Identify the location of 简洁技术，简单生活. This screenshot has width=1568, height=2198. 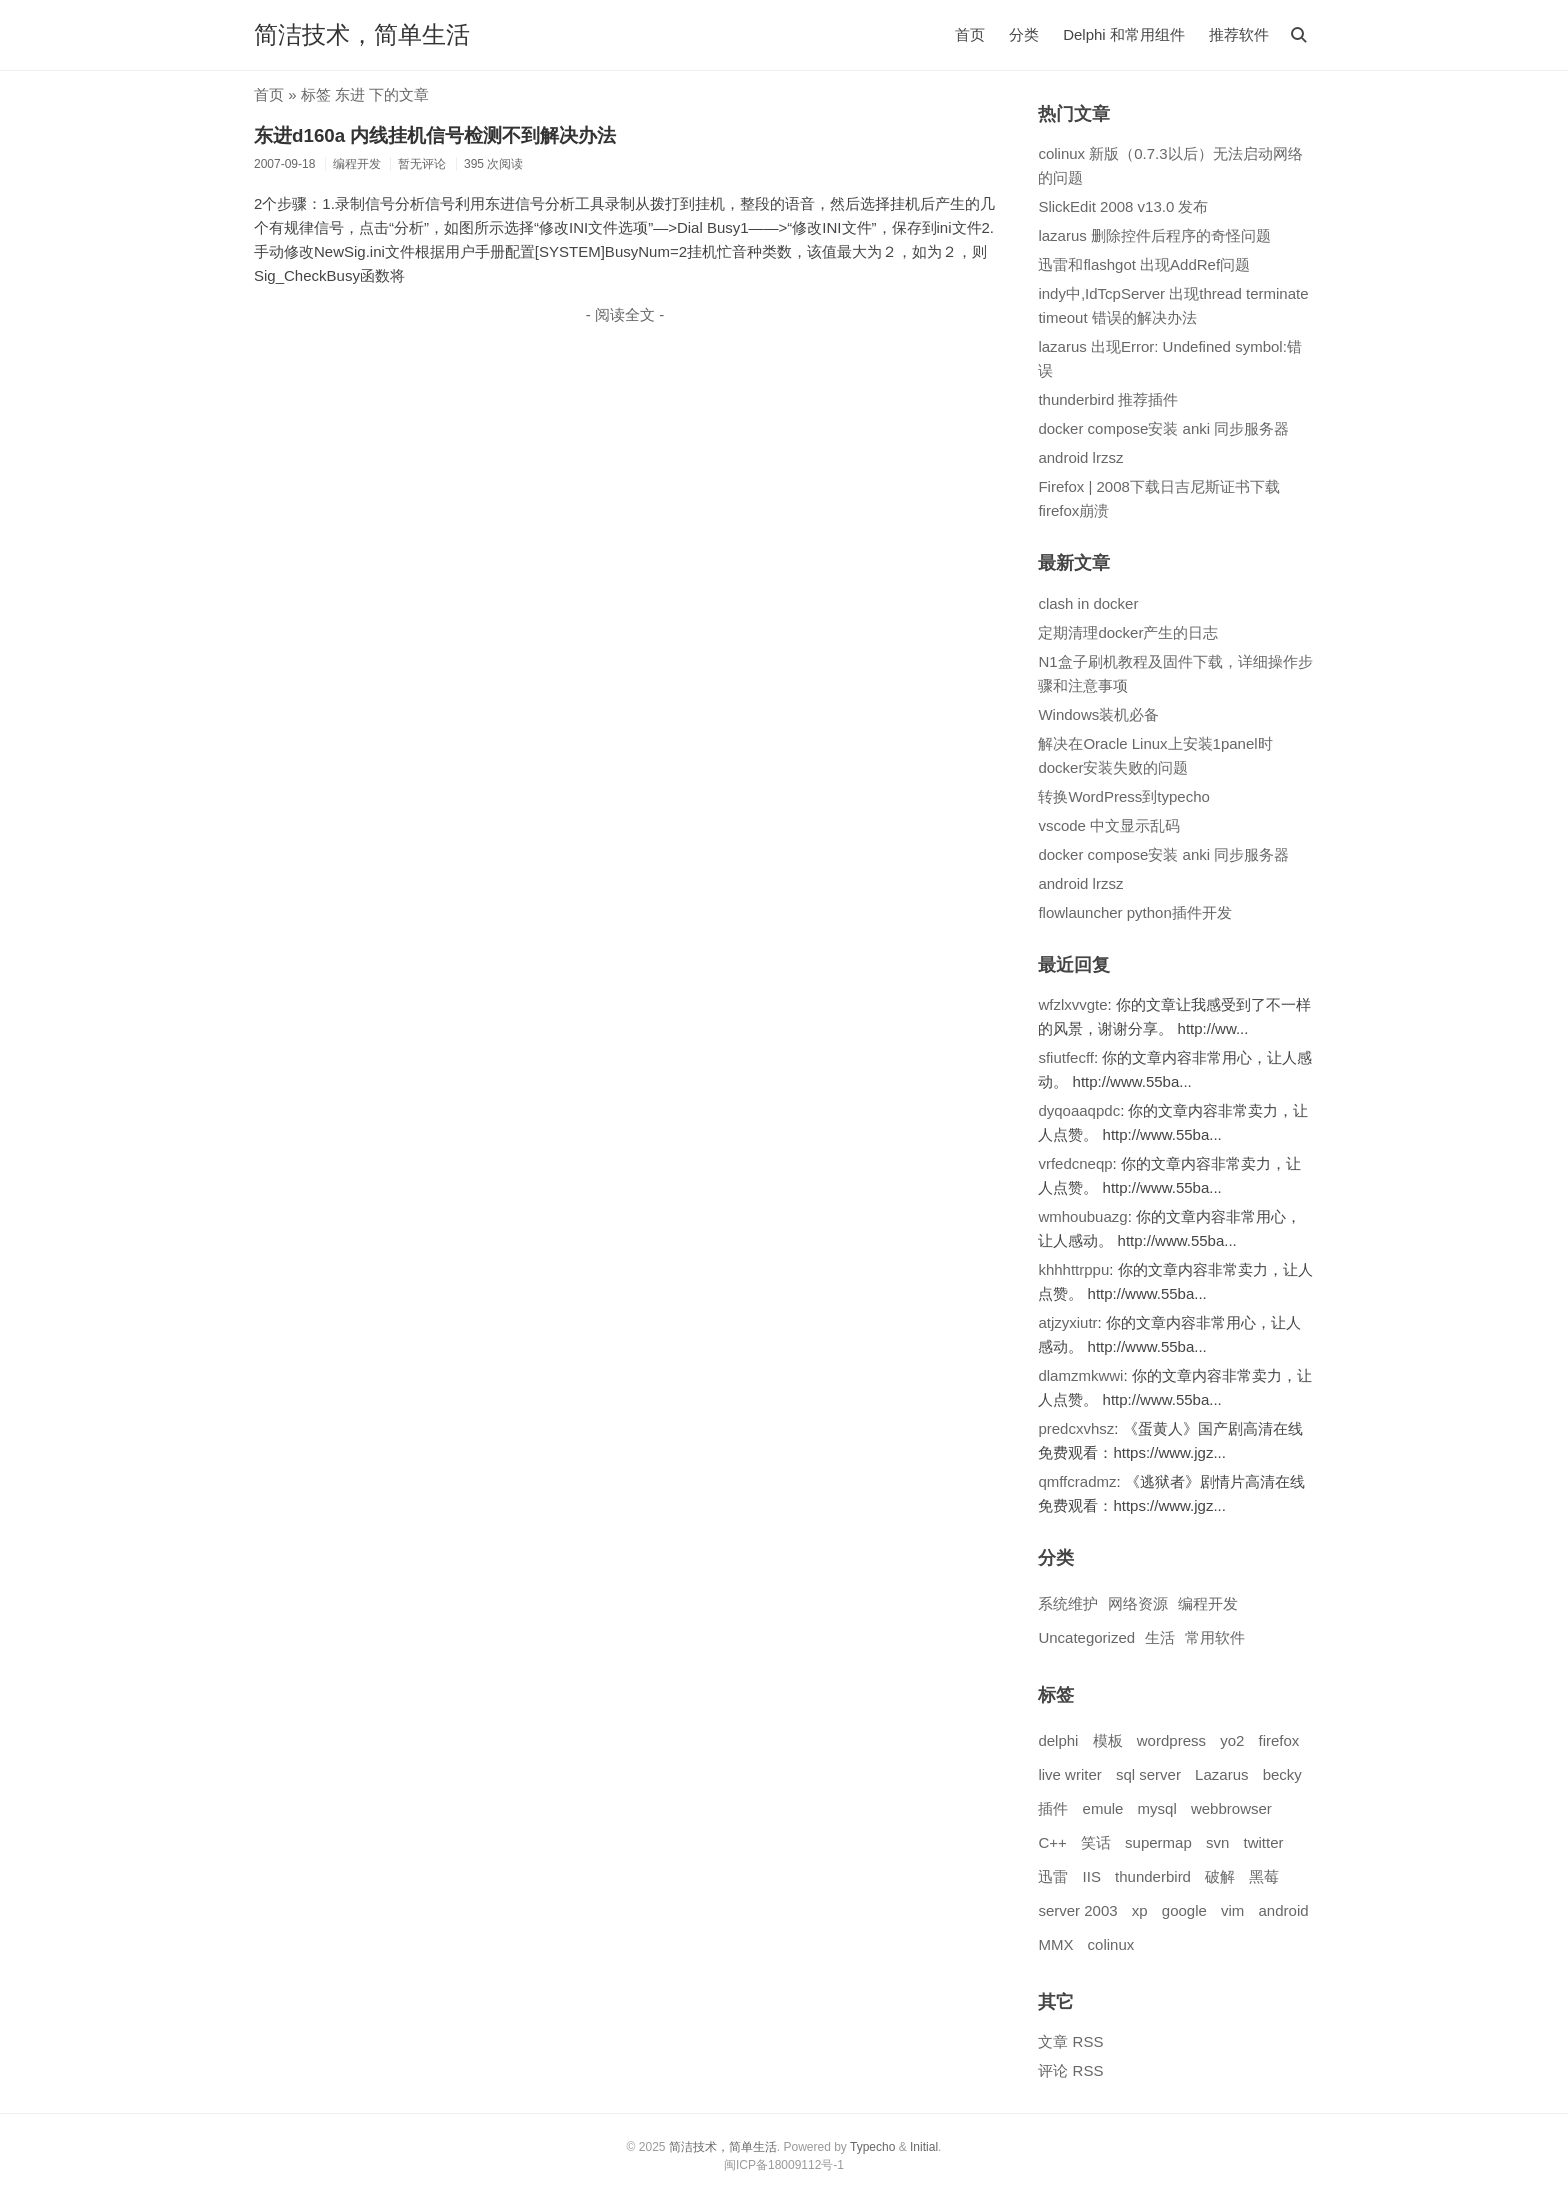
(362, 34).